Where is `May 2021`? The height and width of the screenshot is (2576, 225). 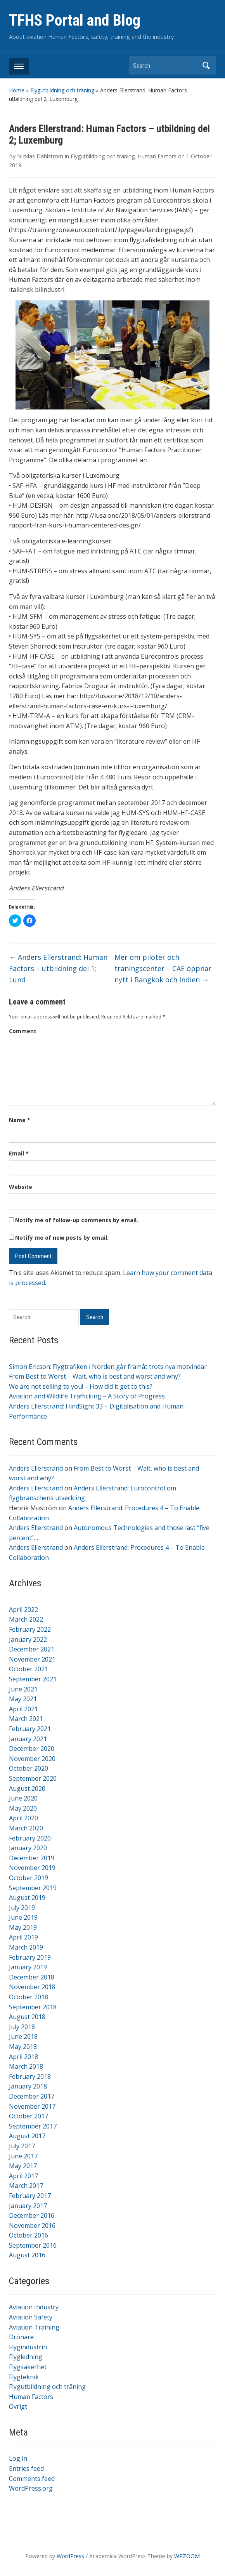
May 2021 is located at coordinates (23, 1699).